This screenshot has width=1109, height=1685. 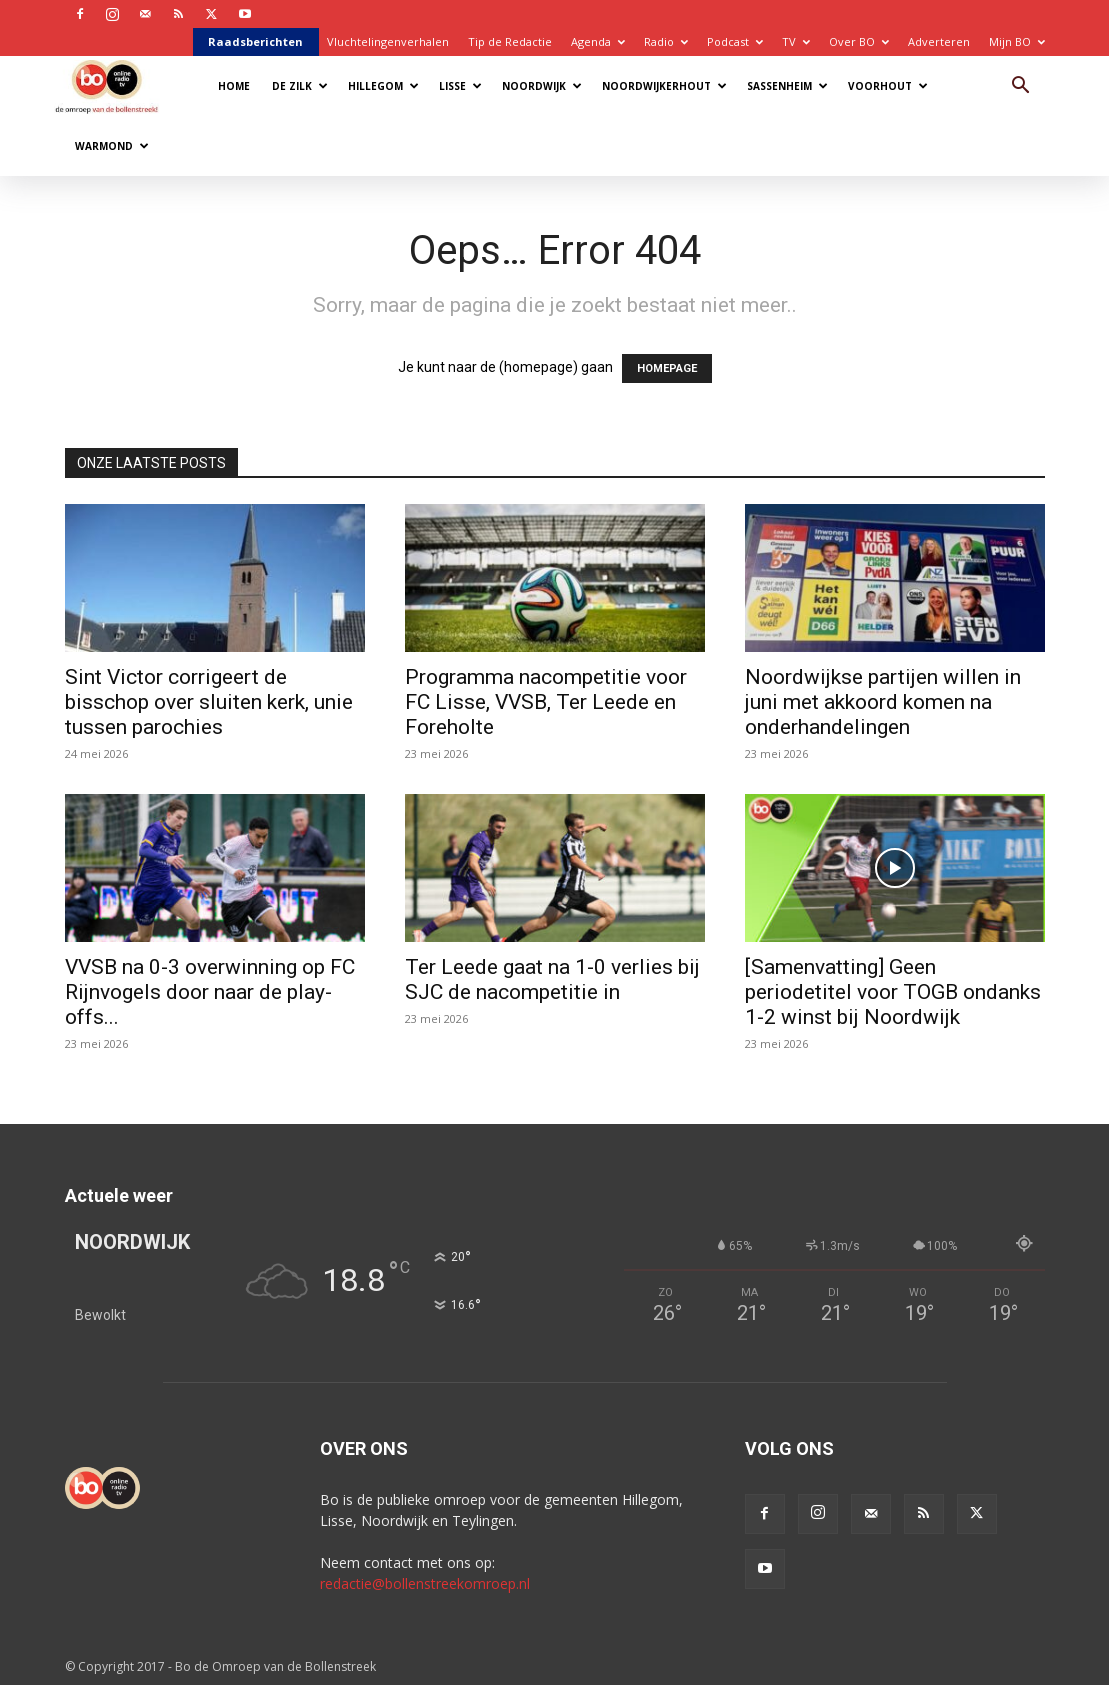 What do you see at coordinates (735, 41) in the screenshot?
I see `Podcast` at bounding box center [735, 41].